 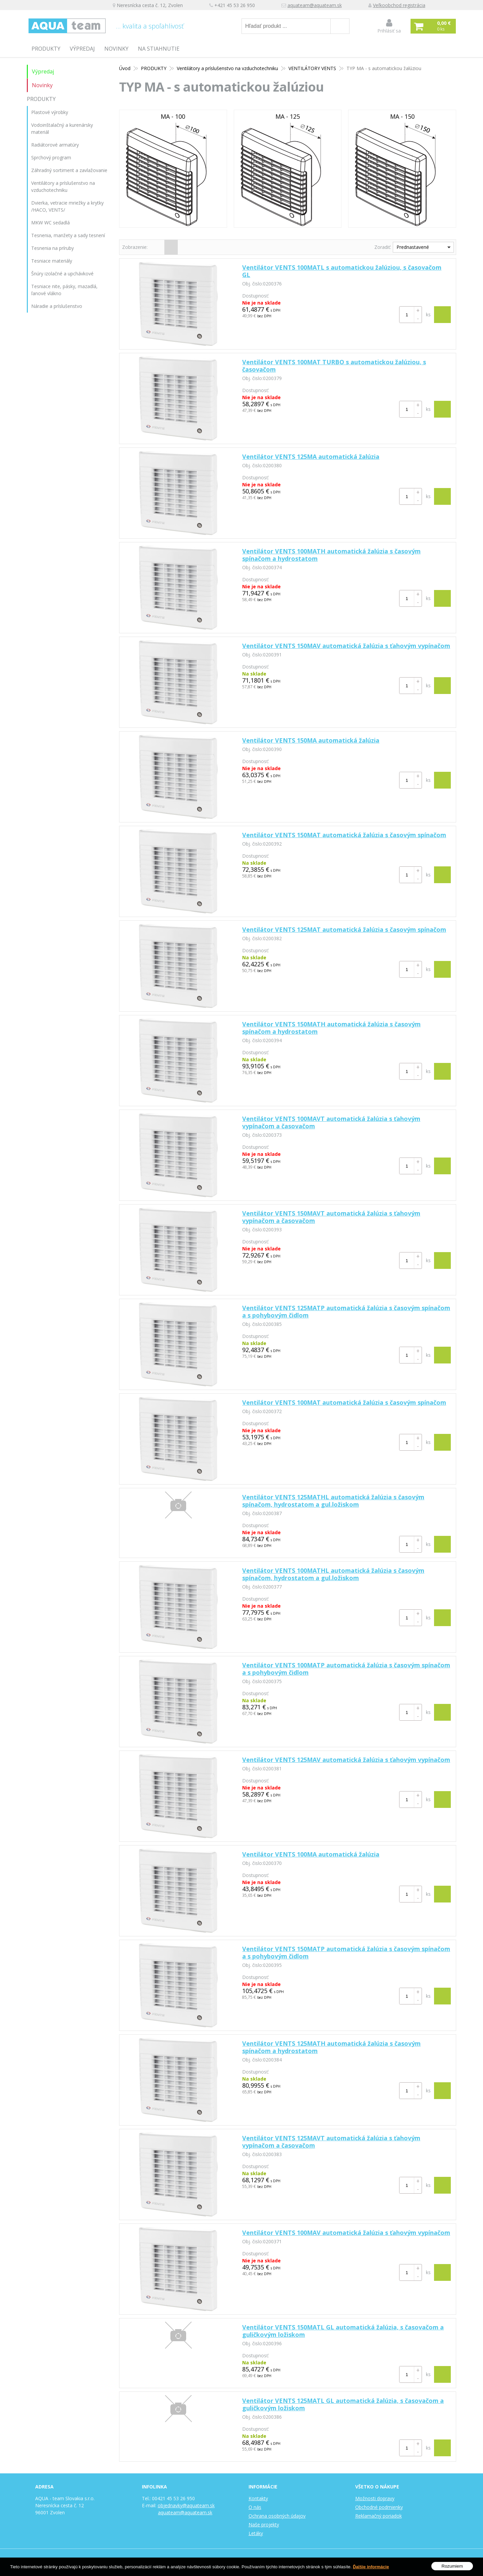 What do you see at coordinates (69, 170) in the screenshot?
I see `Záhradný sortiment a zavlažovanie` at bounding box center [69, 170].